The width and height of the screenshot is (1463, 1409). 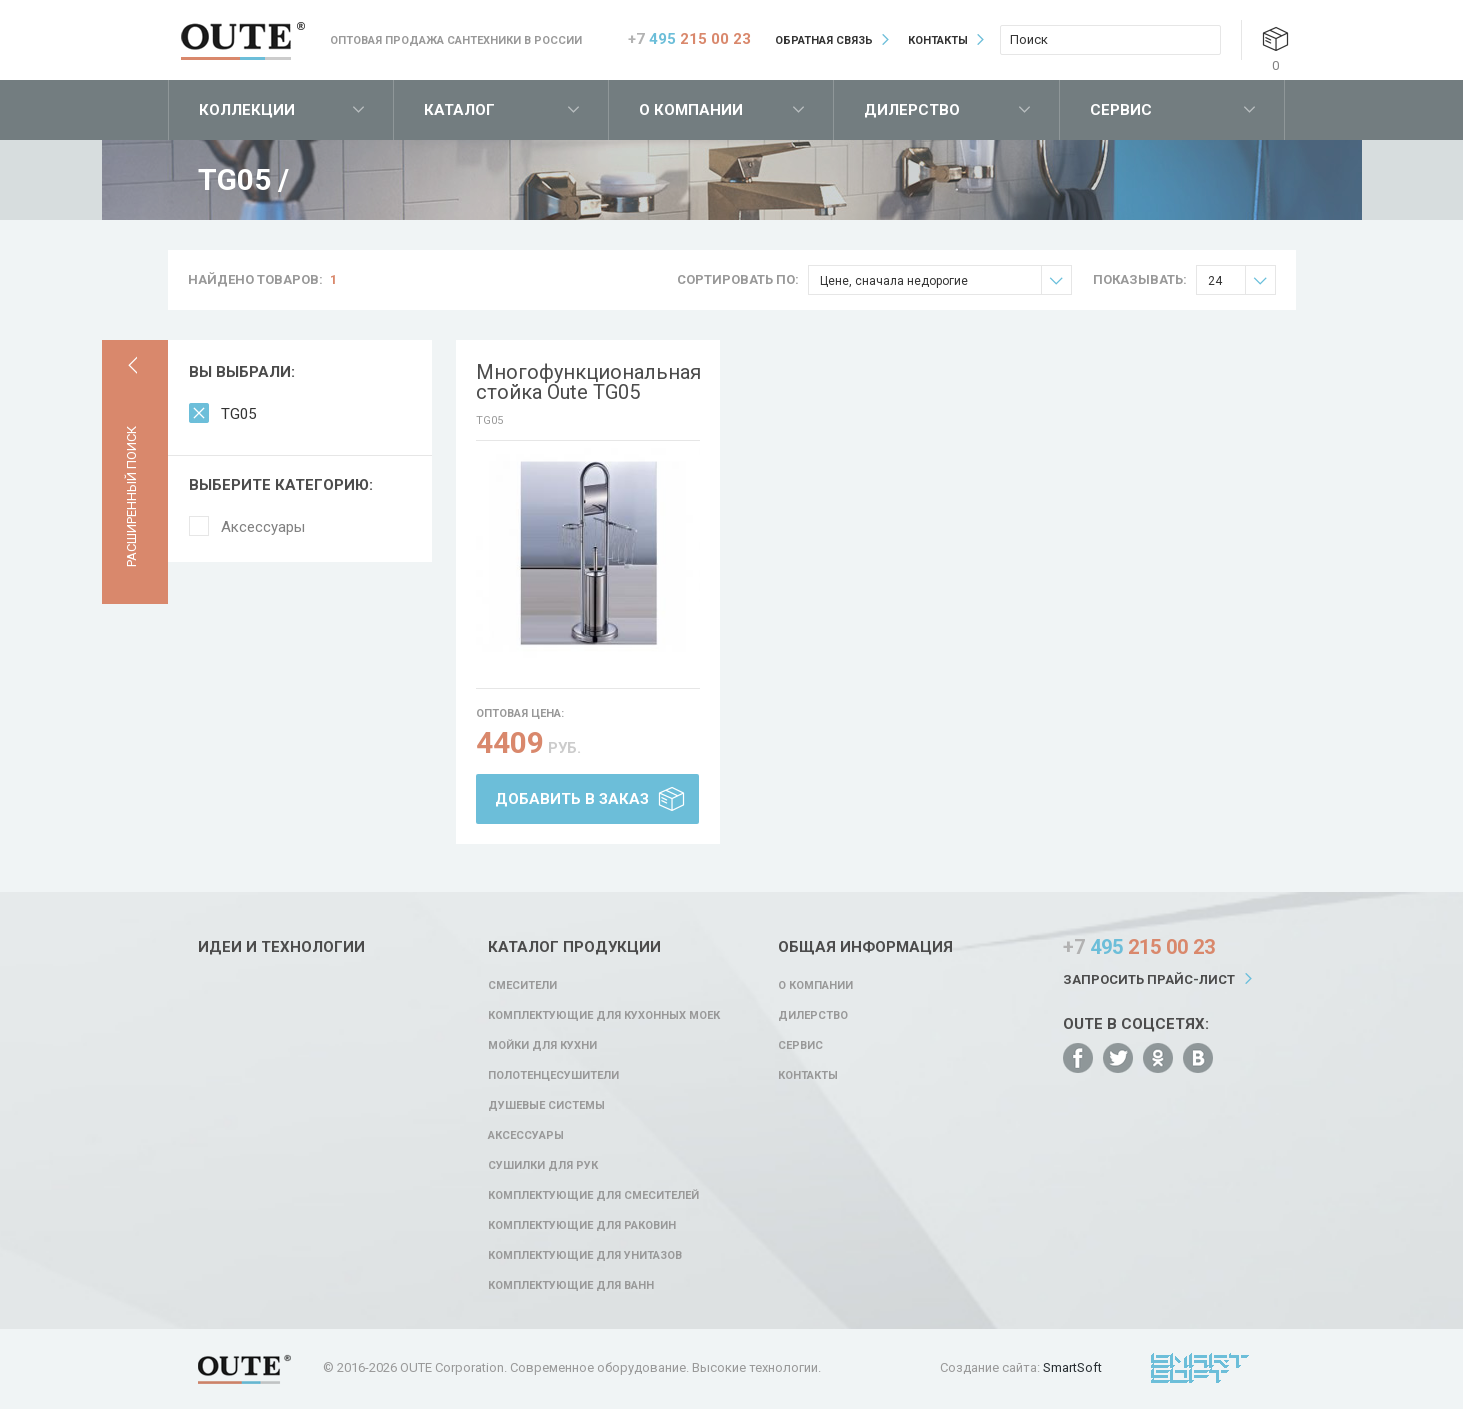 I want to click on Цене, сначала недорогие, so click(x=945, y=280).